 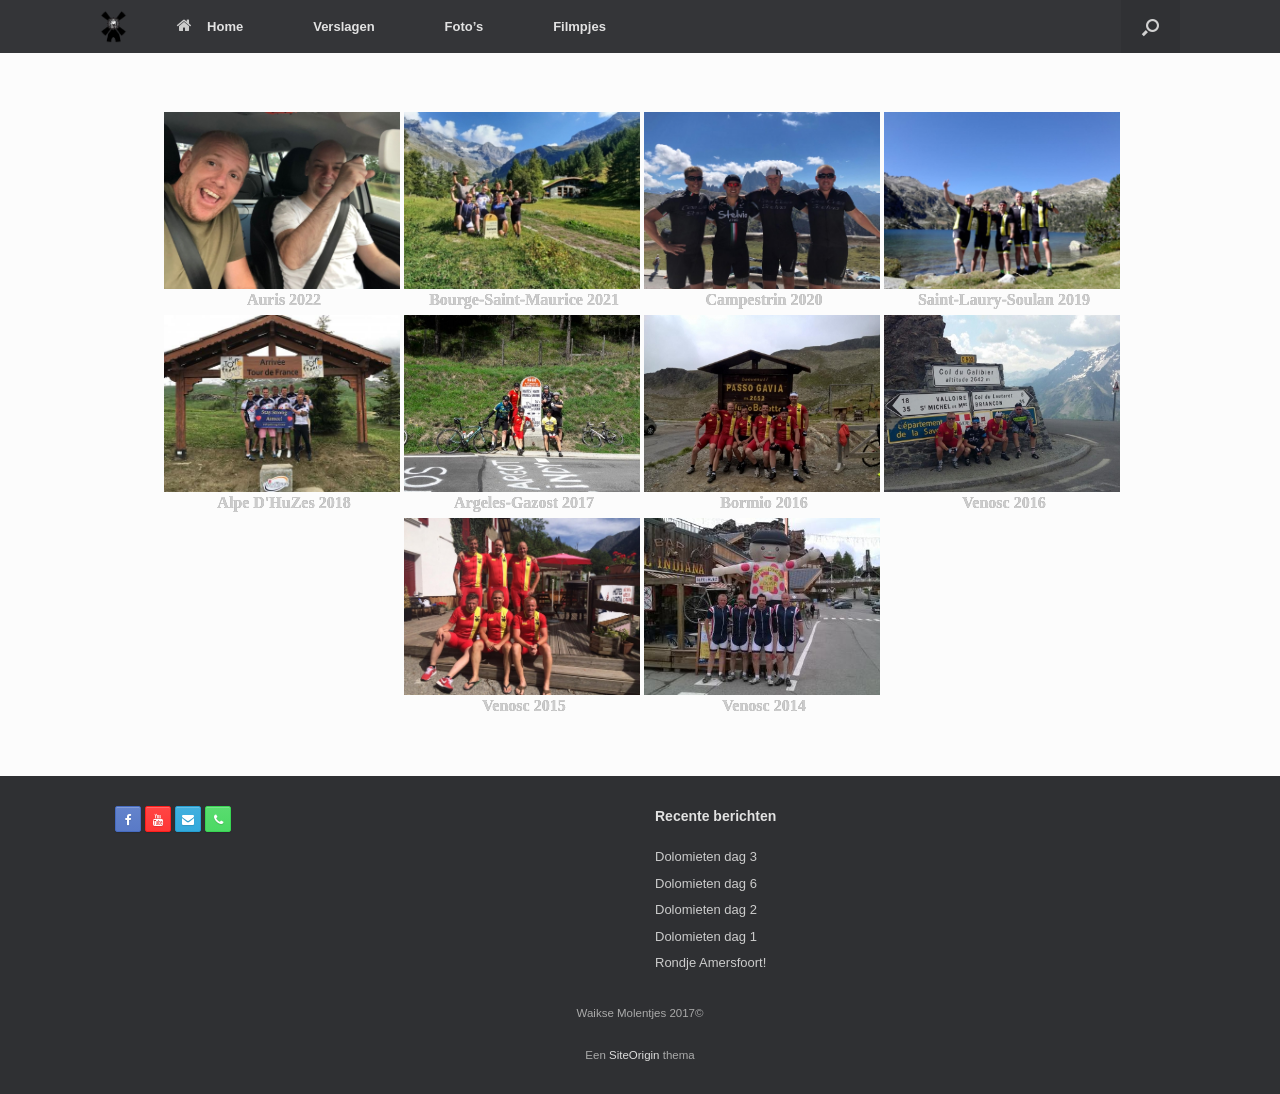 What do you see at coordinates (706, 883) in the screenshot?
I see `Dolomieten dag 6` at bounding box center [706, 883].